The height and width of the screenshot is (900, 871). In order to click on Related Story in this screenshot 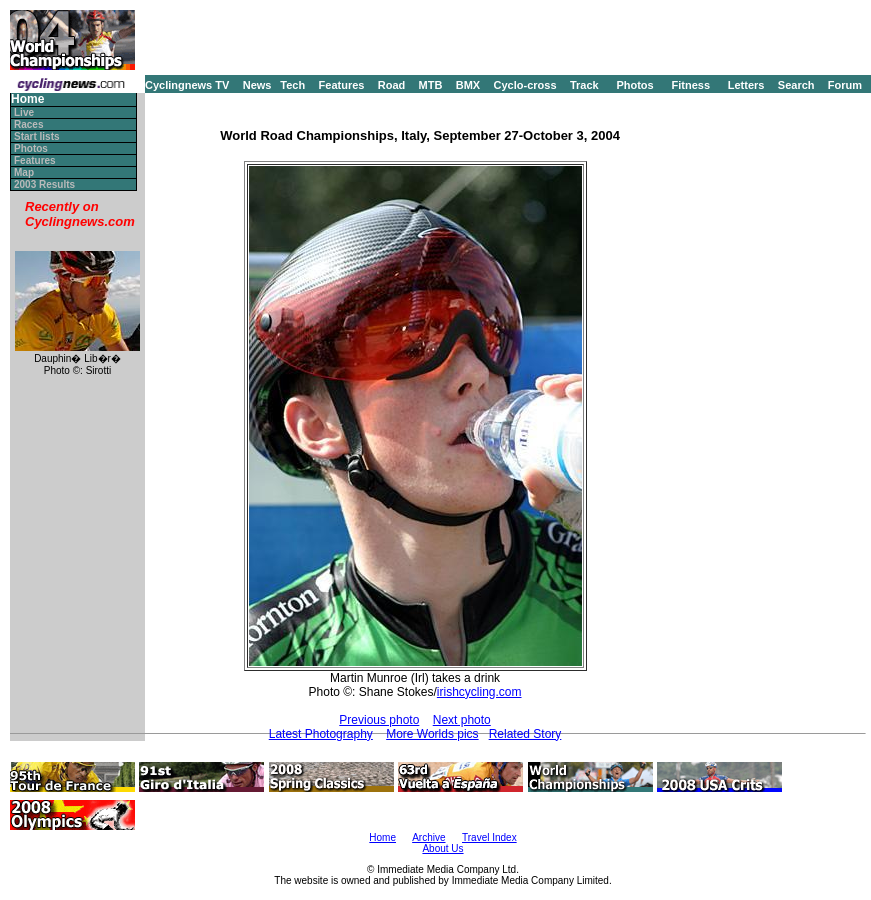, I will do `click(525, 734)`.